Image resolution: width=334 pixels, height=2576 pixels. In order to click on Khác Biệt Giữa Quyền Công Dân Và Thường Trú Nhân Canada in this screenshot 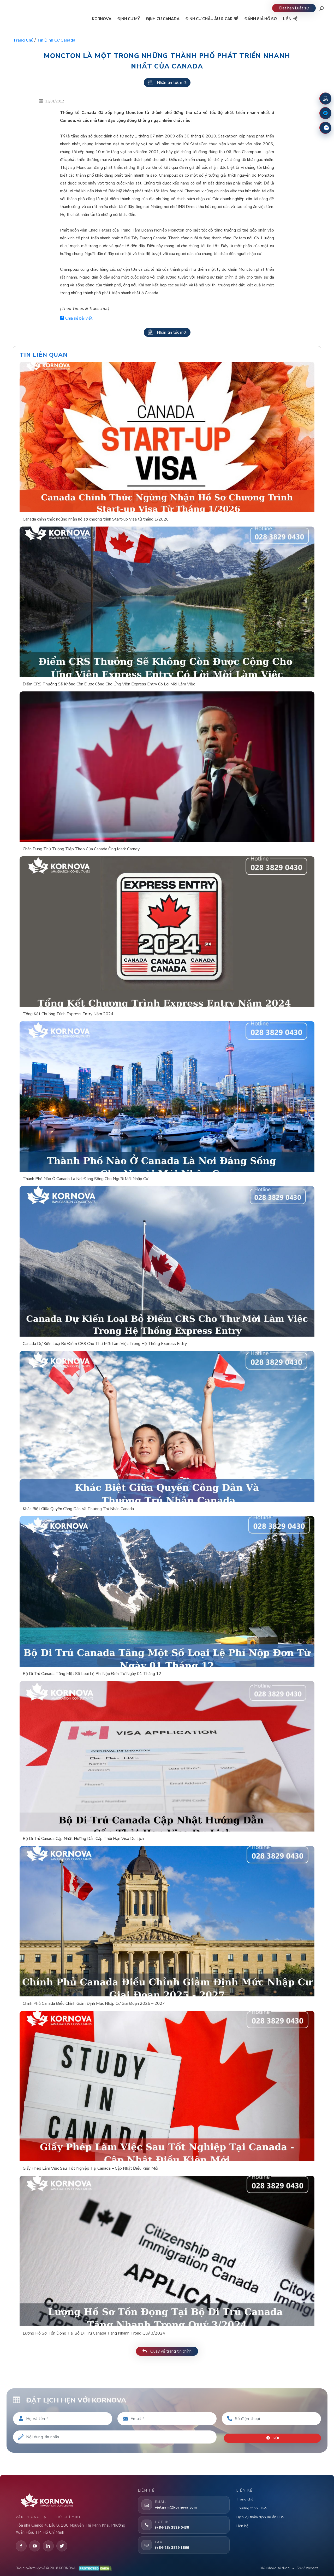, I will do `click(78, 1509)`.